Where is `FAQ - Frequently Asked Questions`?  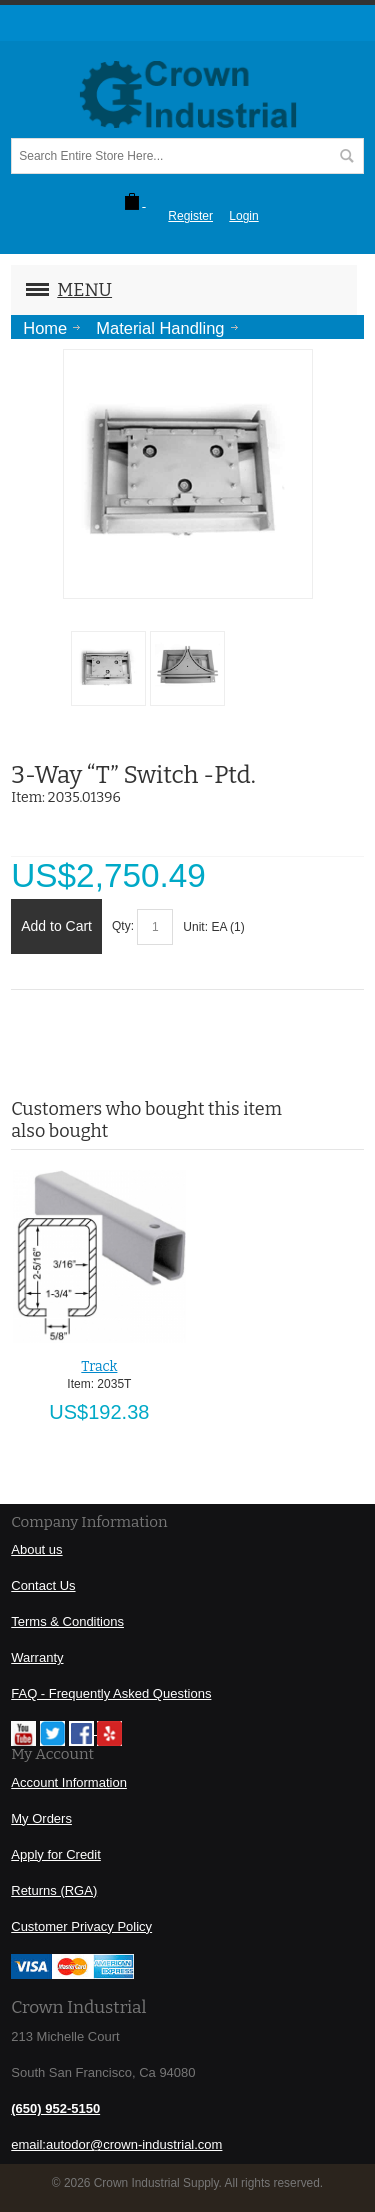
FAQ - Frequently Asked Questions is located at coordinates (111, 1693).